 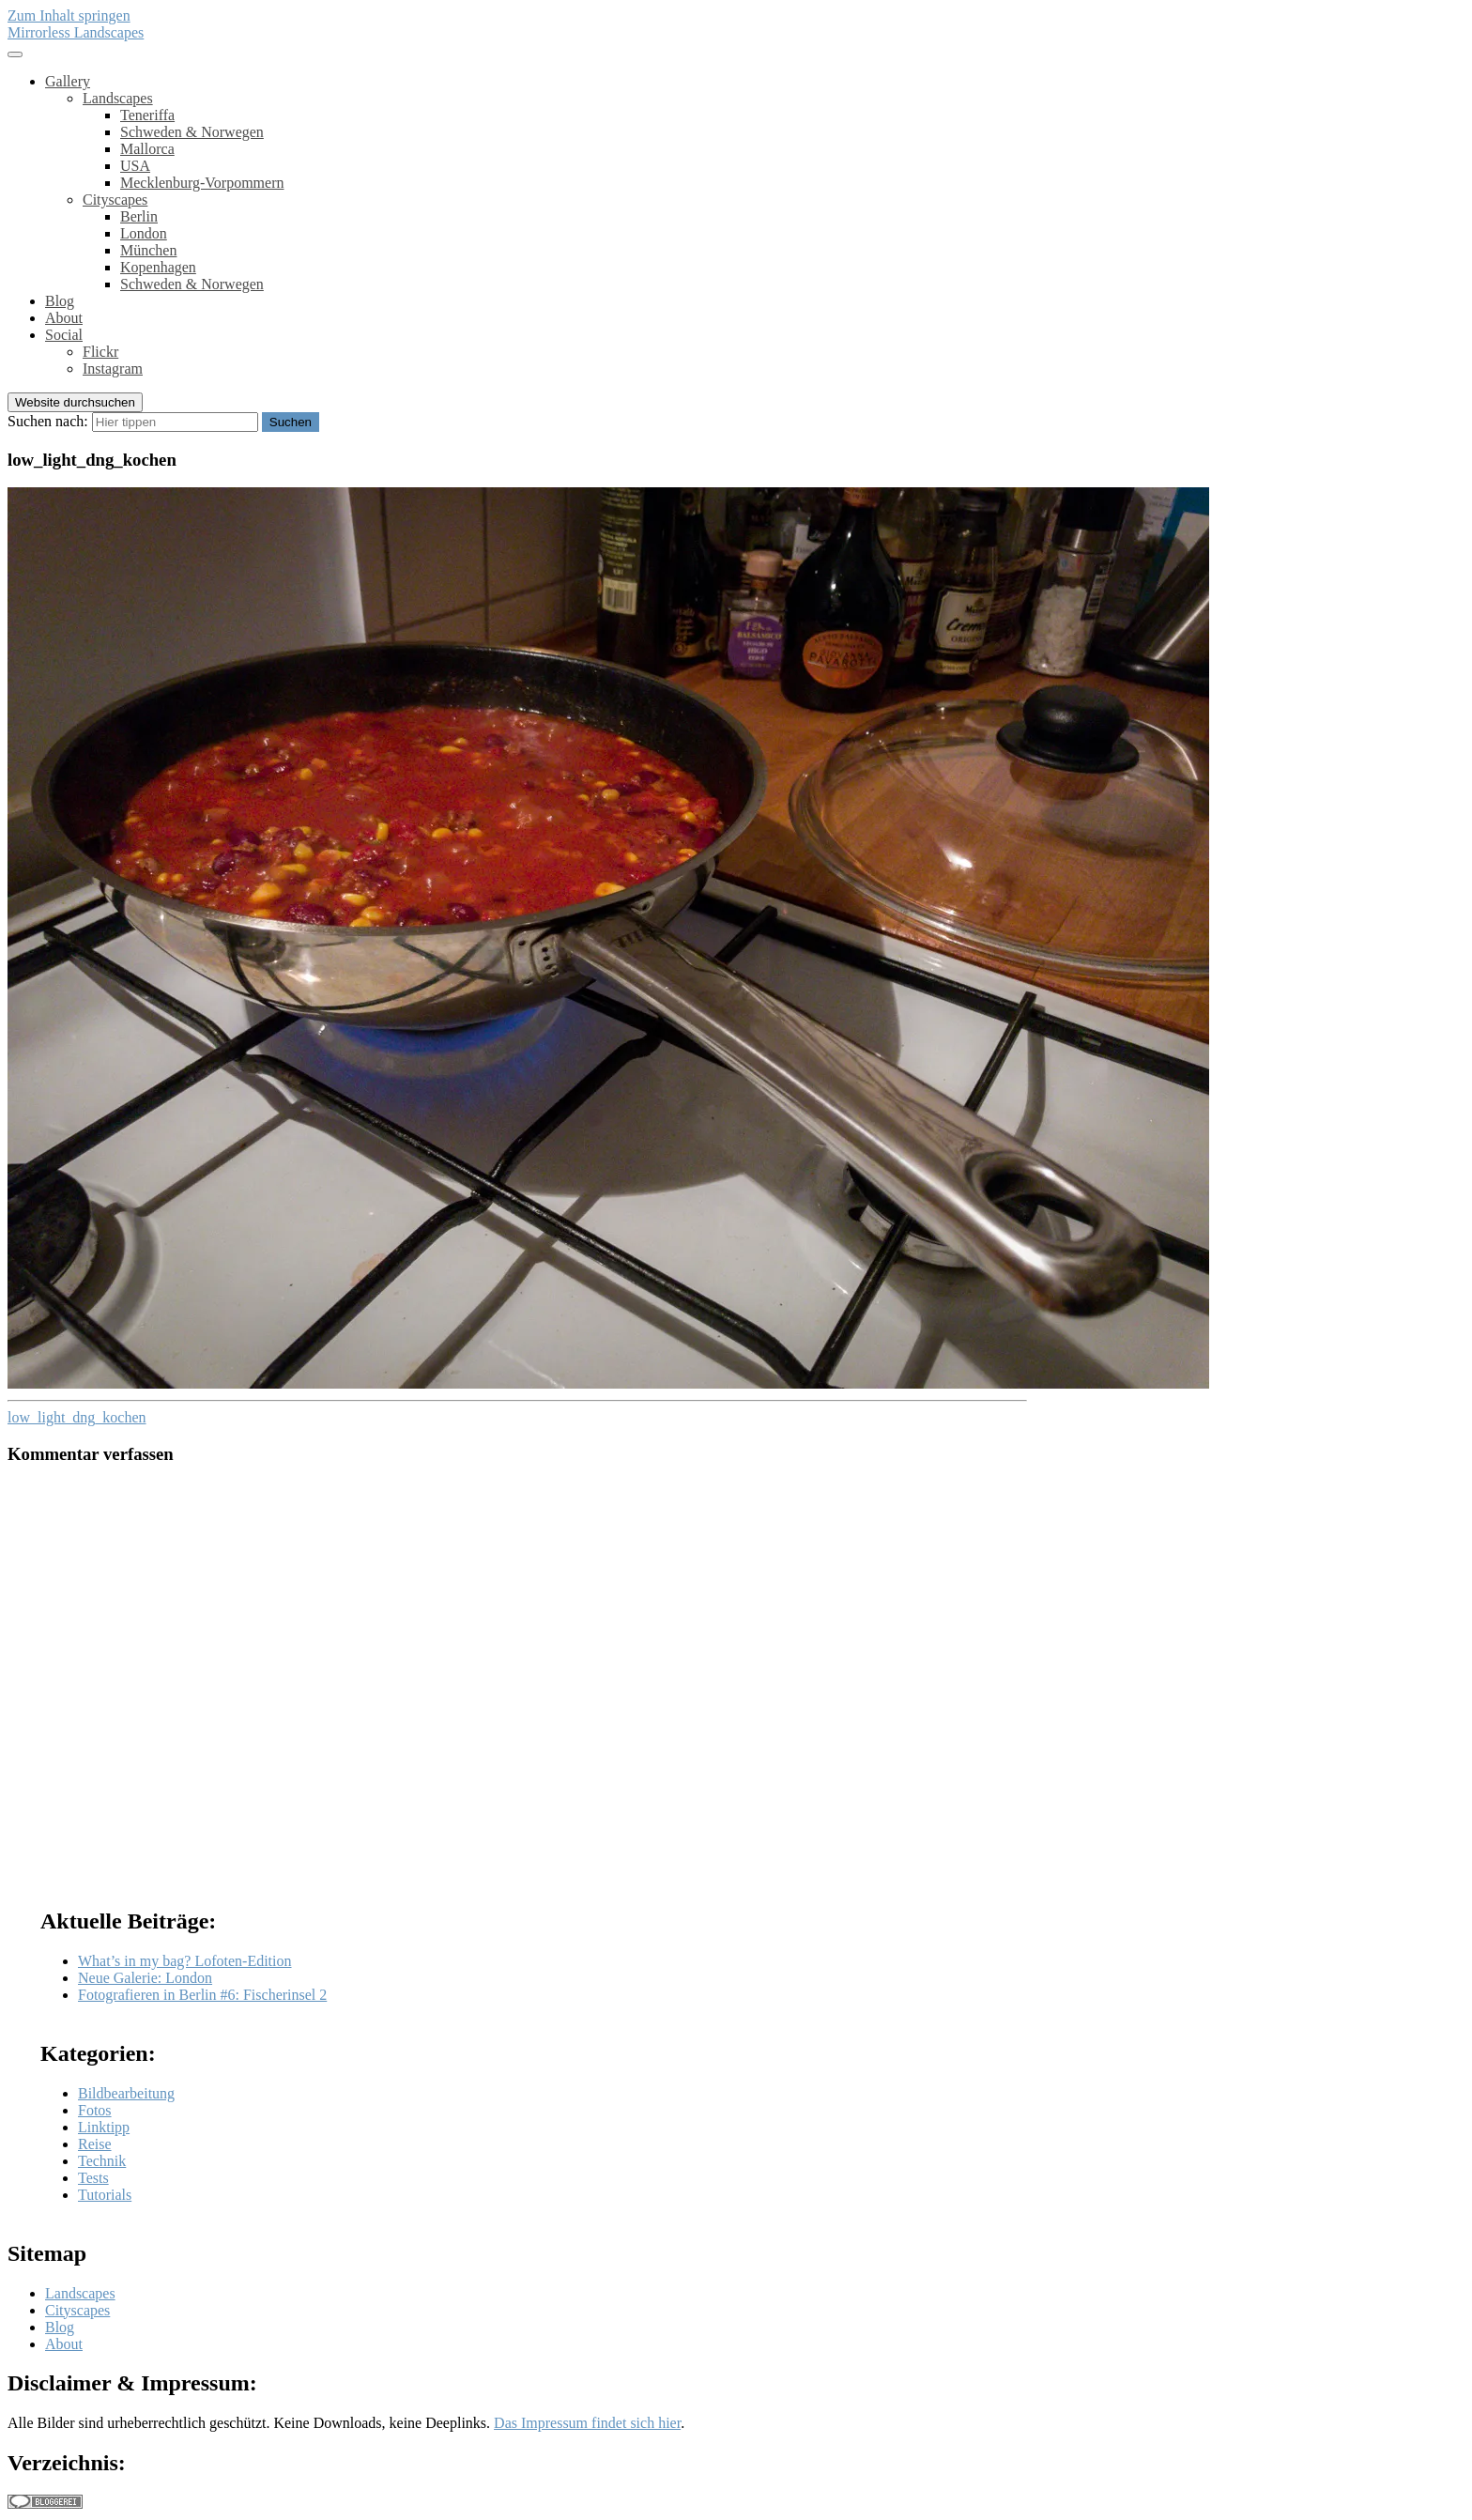 What do you see at coordinates (113, 368) in the screenshot?
I see `Instagram` at bounding box center [113, 368].